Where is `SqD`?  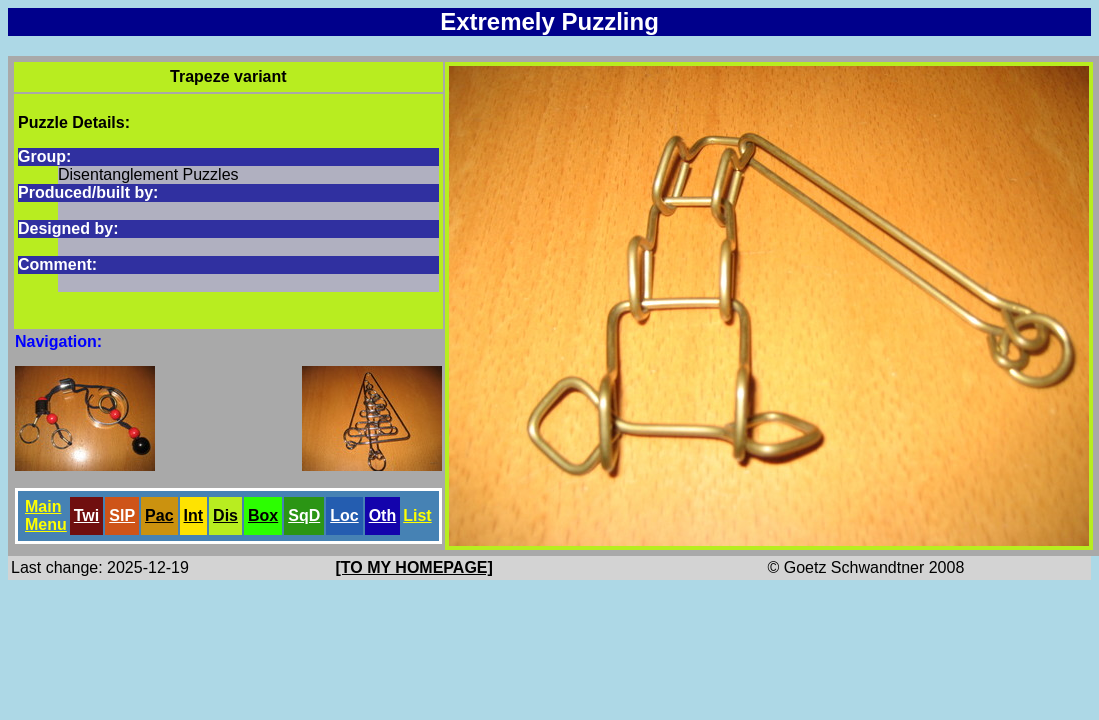
SqD is located at coordinates (304, 515).